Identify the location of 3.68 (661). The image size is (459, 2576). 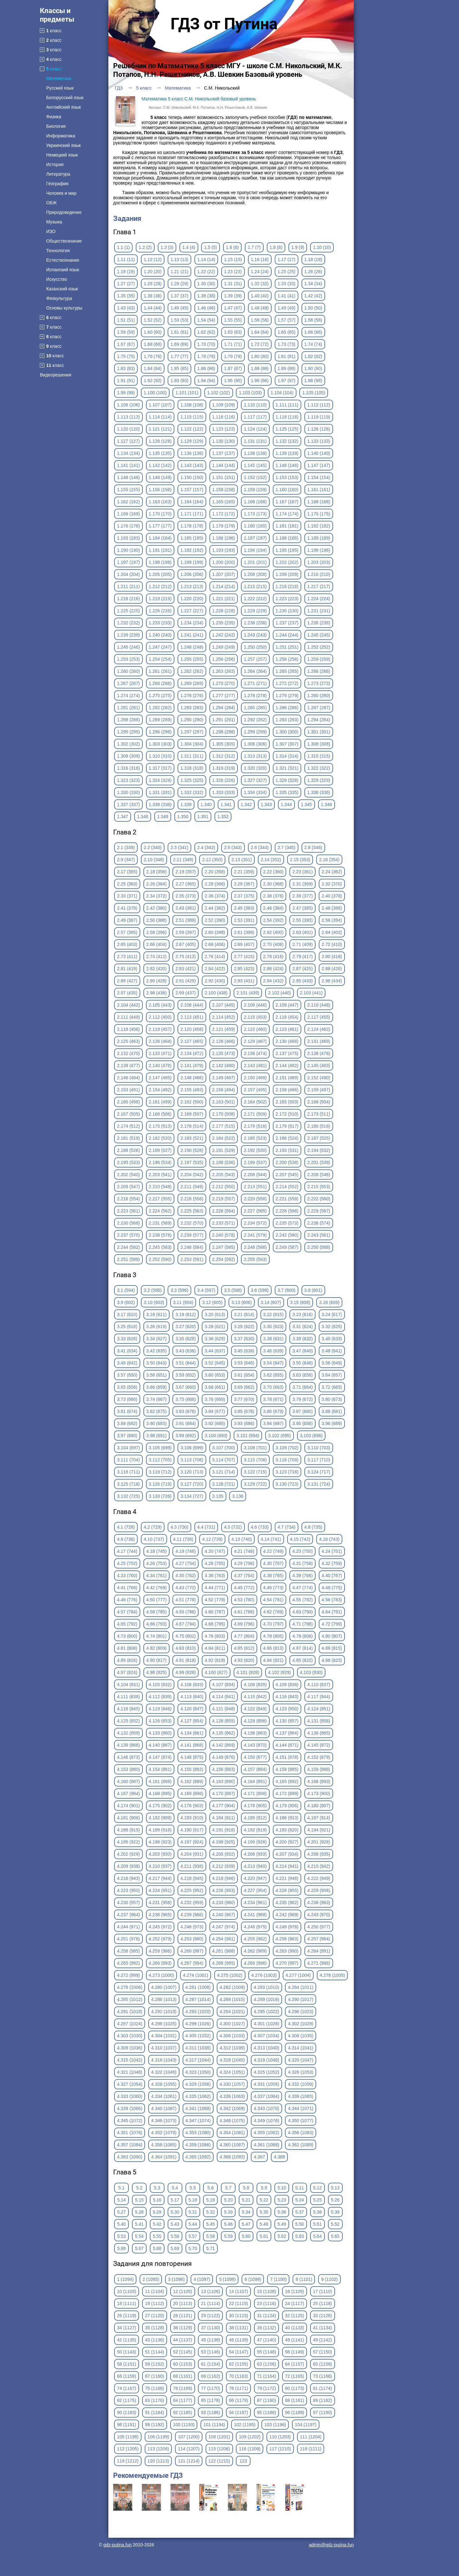
(215, 1387).